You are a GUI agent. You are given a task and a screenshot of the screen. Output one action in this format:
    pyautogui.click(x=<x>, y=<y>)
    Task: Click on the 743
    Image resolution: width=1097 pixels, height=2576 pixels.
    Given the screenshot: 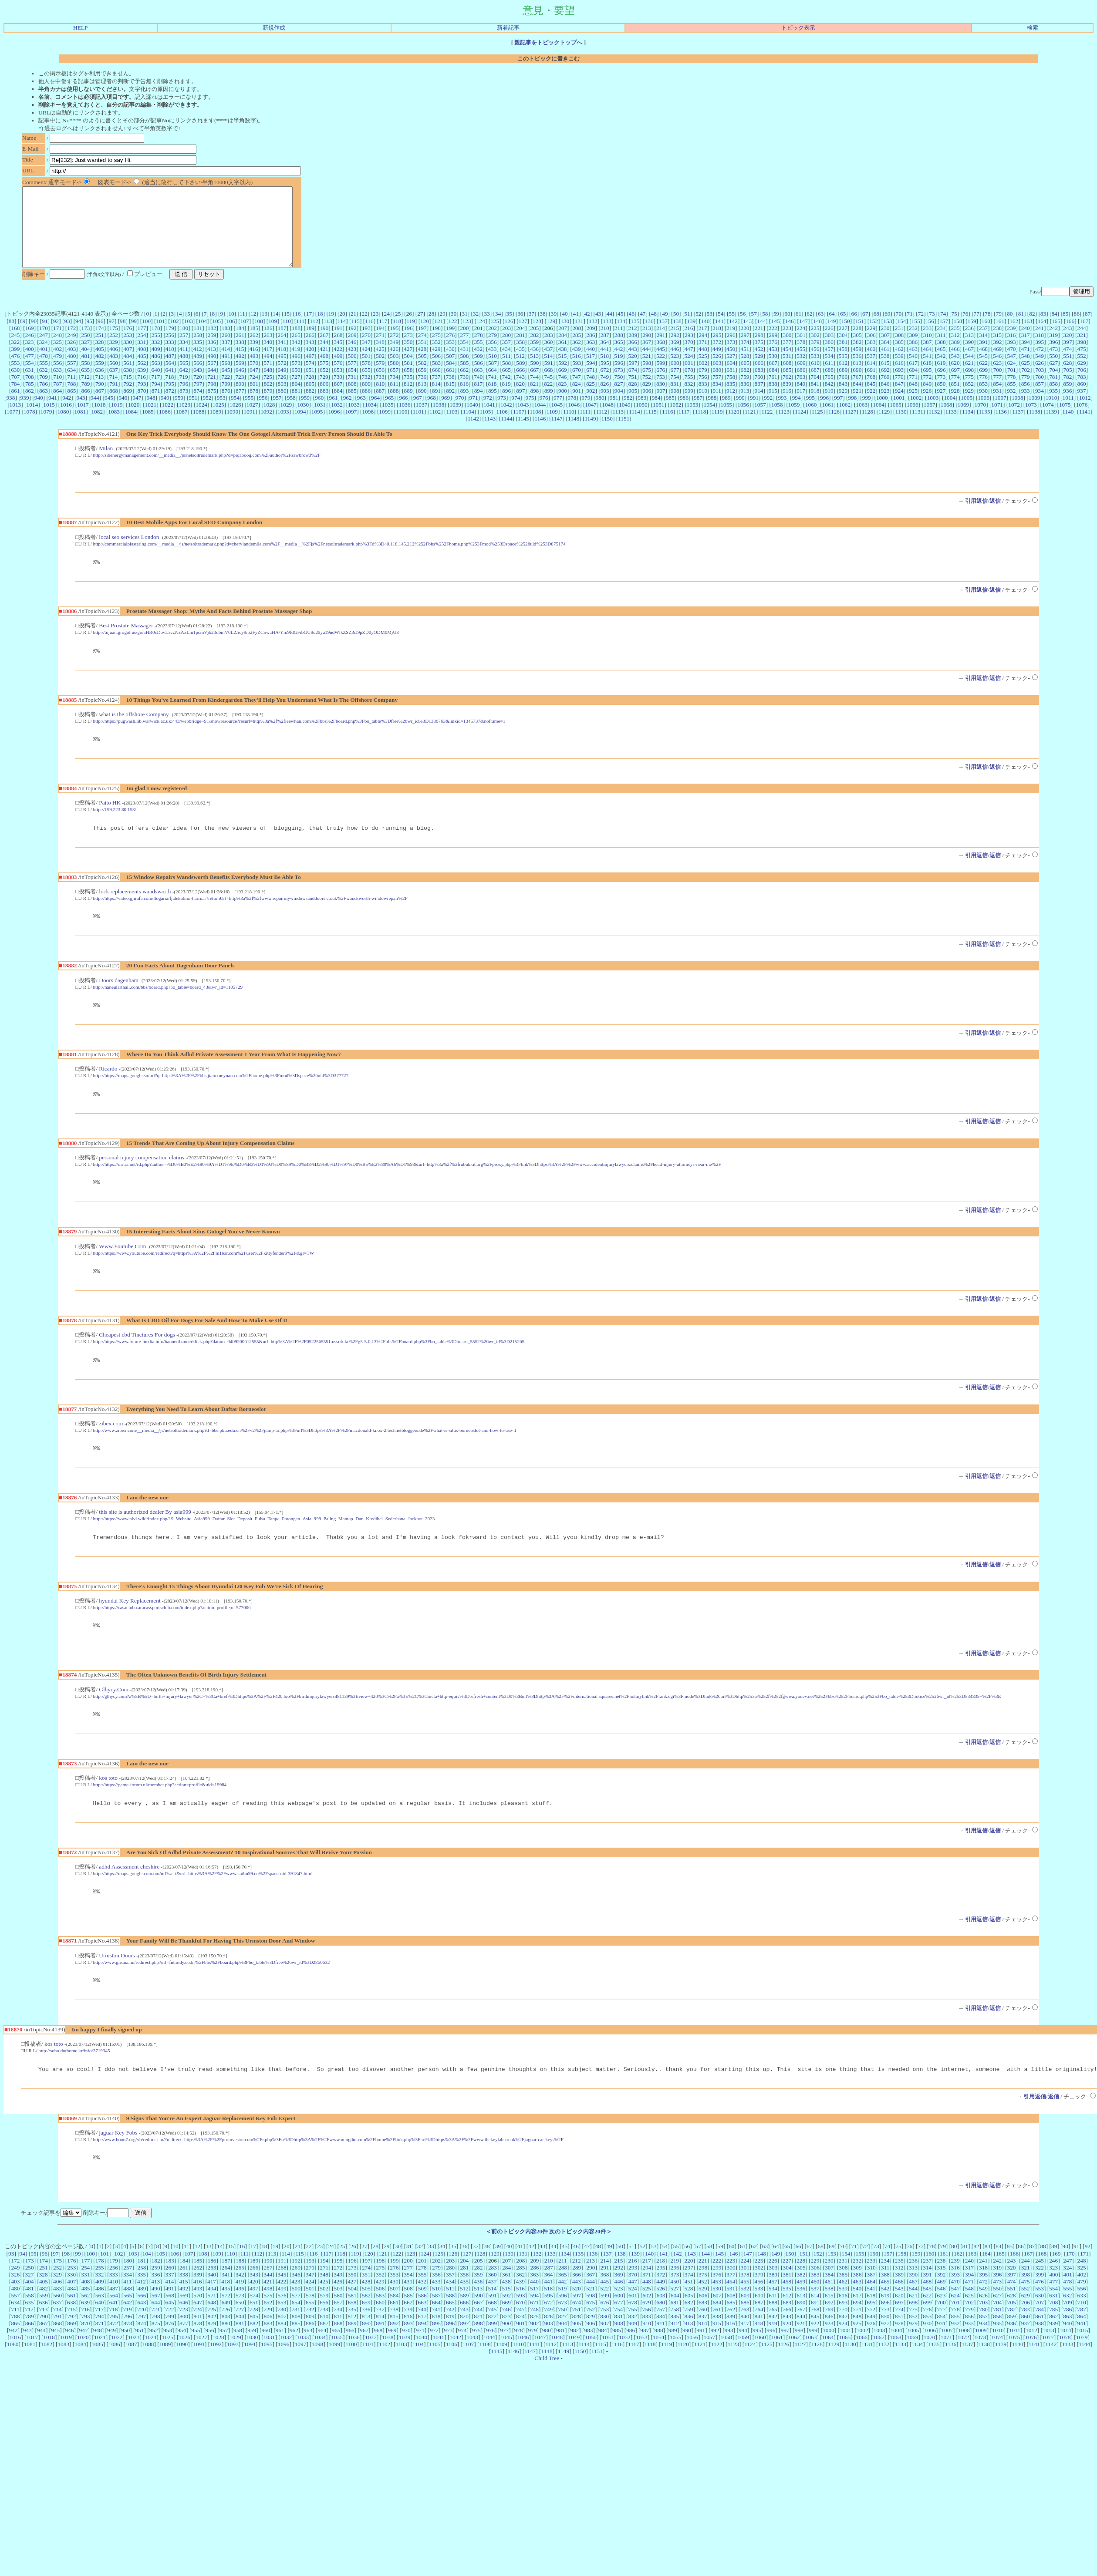 What is the action you would take?
    pyautogui.click(x=520, y=392)
    